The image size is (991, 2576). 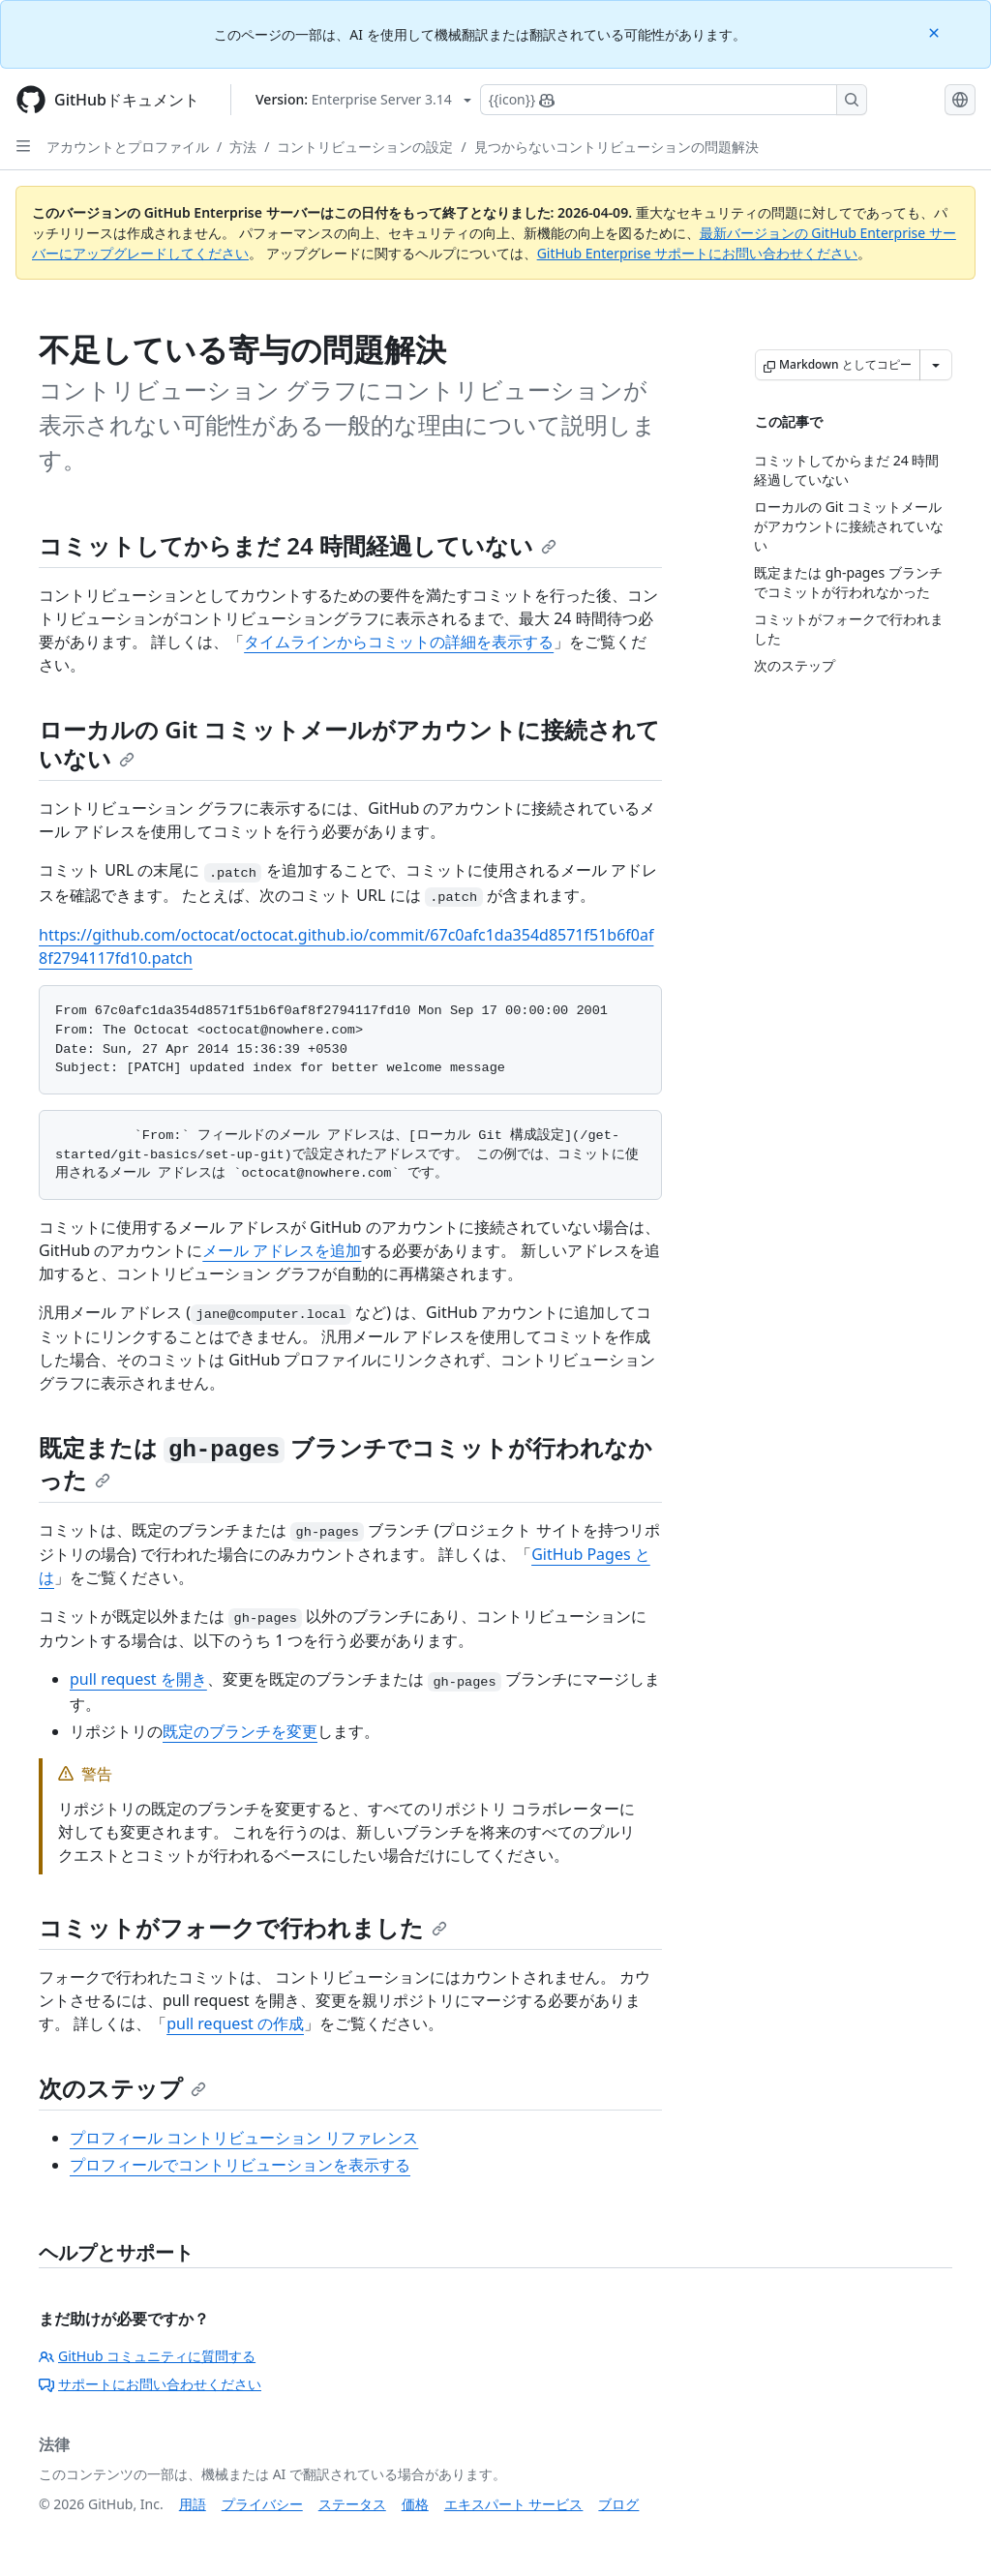 What do you see at coordinates (262, 2504) in the screenshot?
I see `プライバシー` at bounding box center [262, 2504].